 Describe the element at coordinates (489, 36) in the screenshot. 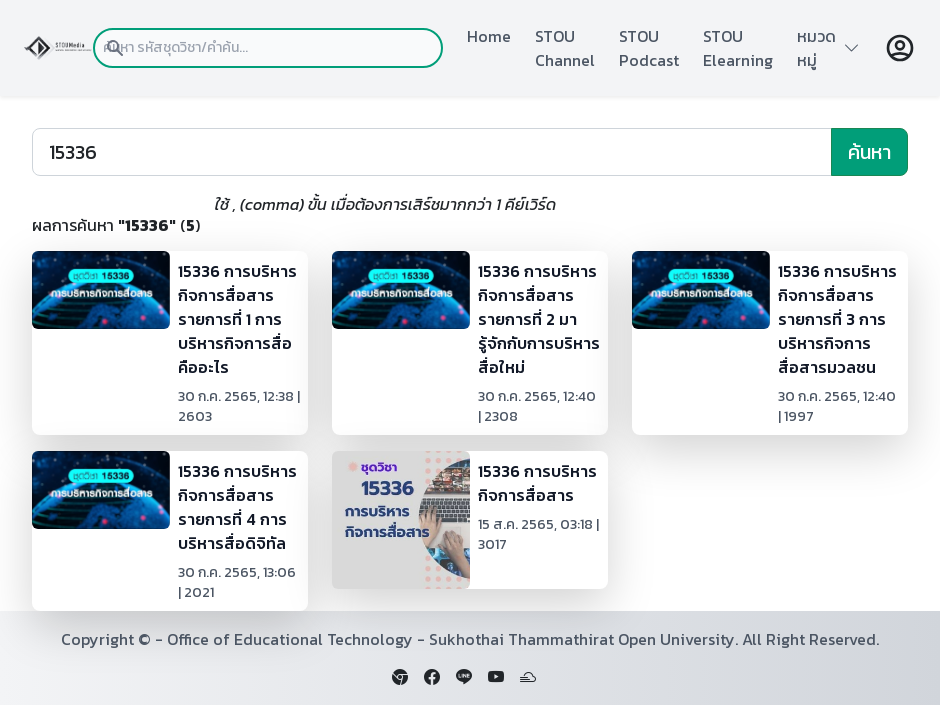

I see `Home` at that location.